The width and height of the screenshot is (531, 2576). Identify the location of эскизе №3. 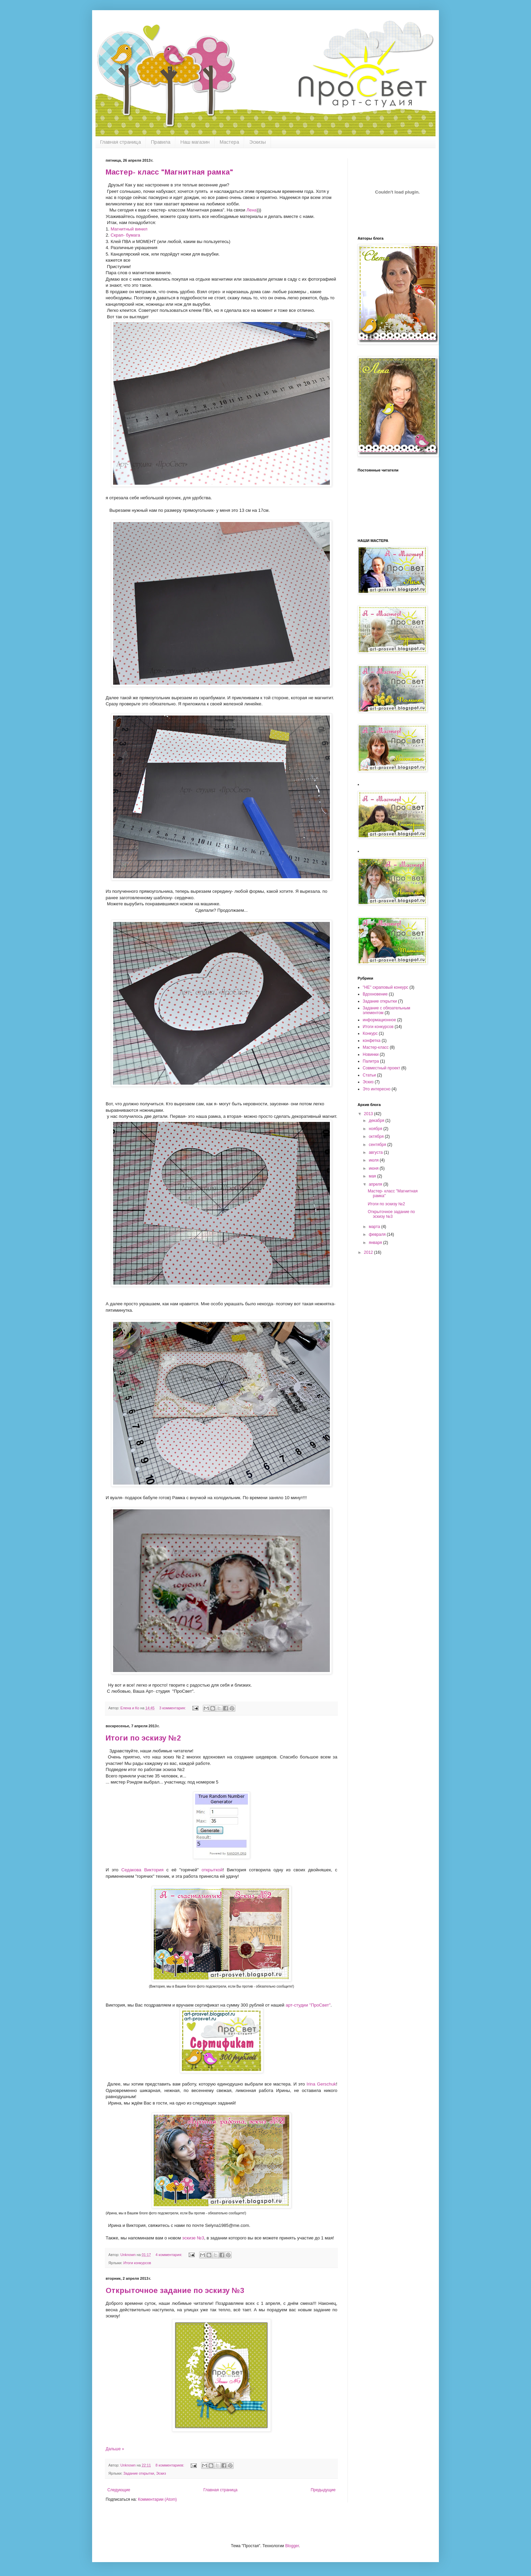
(193, 2237).